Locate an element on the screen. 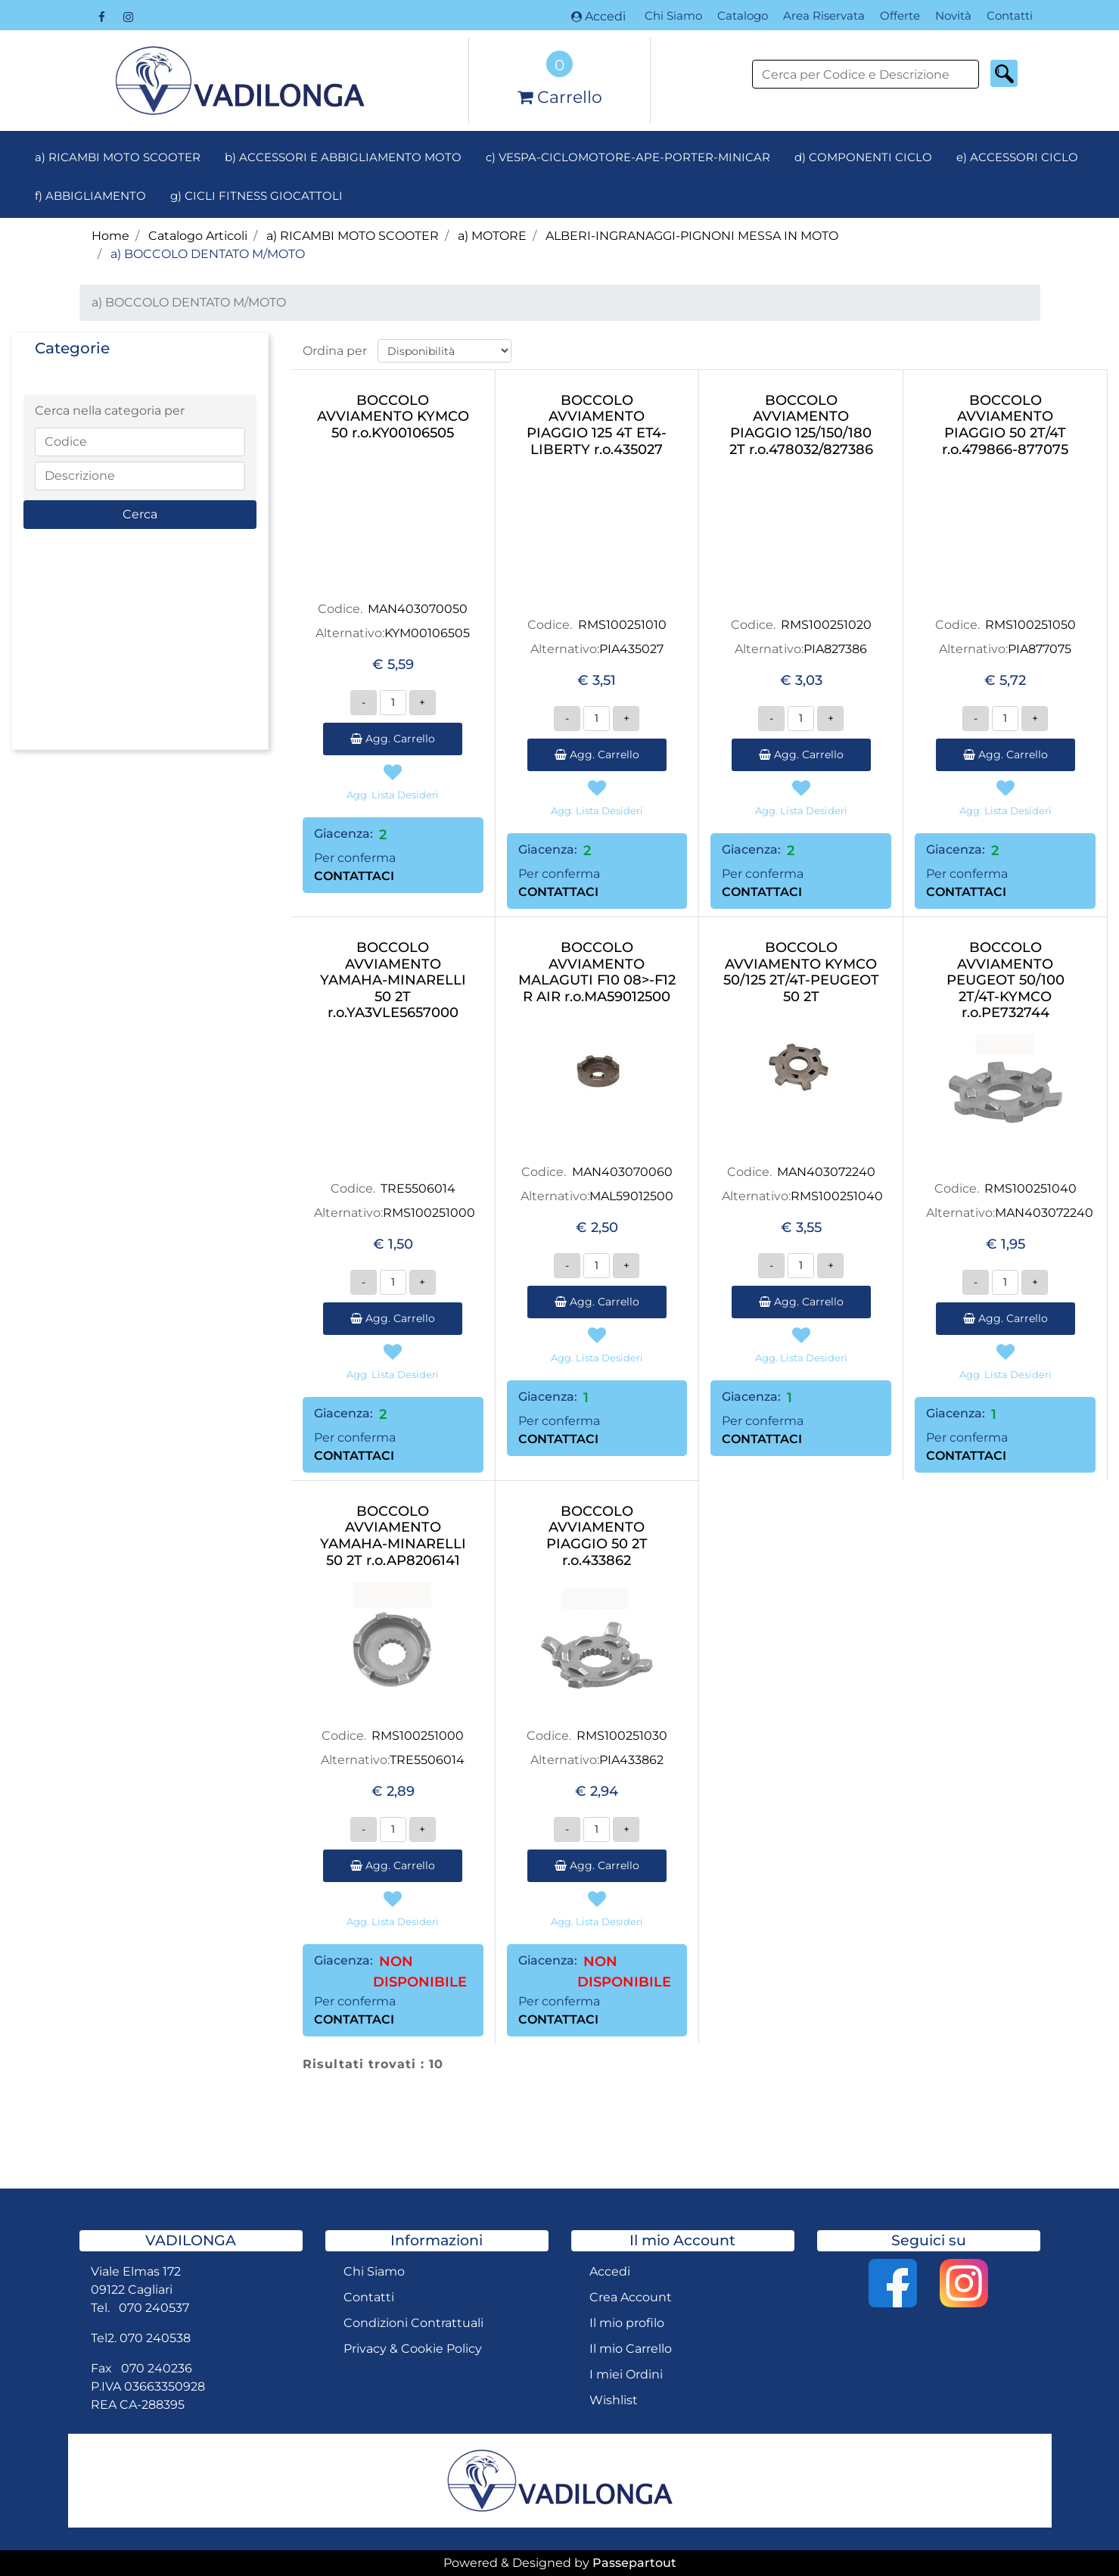 The width and height of the screenshot is (1119, 2576). PIA435027 is located at coordinates (631, 649).